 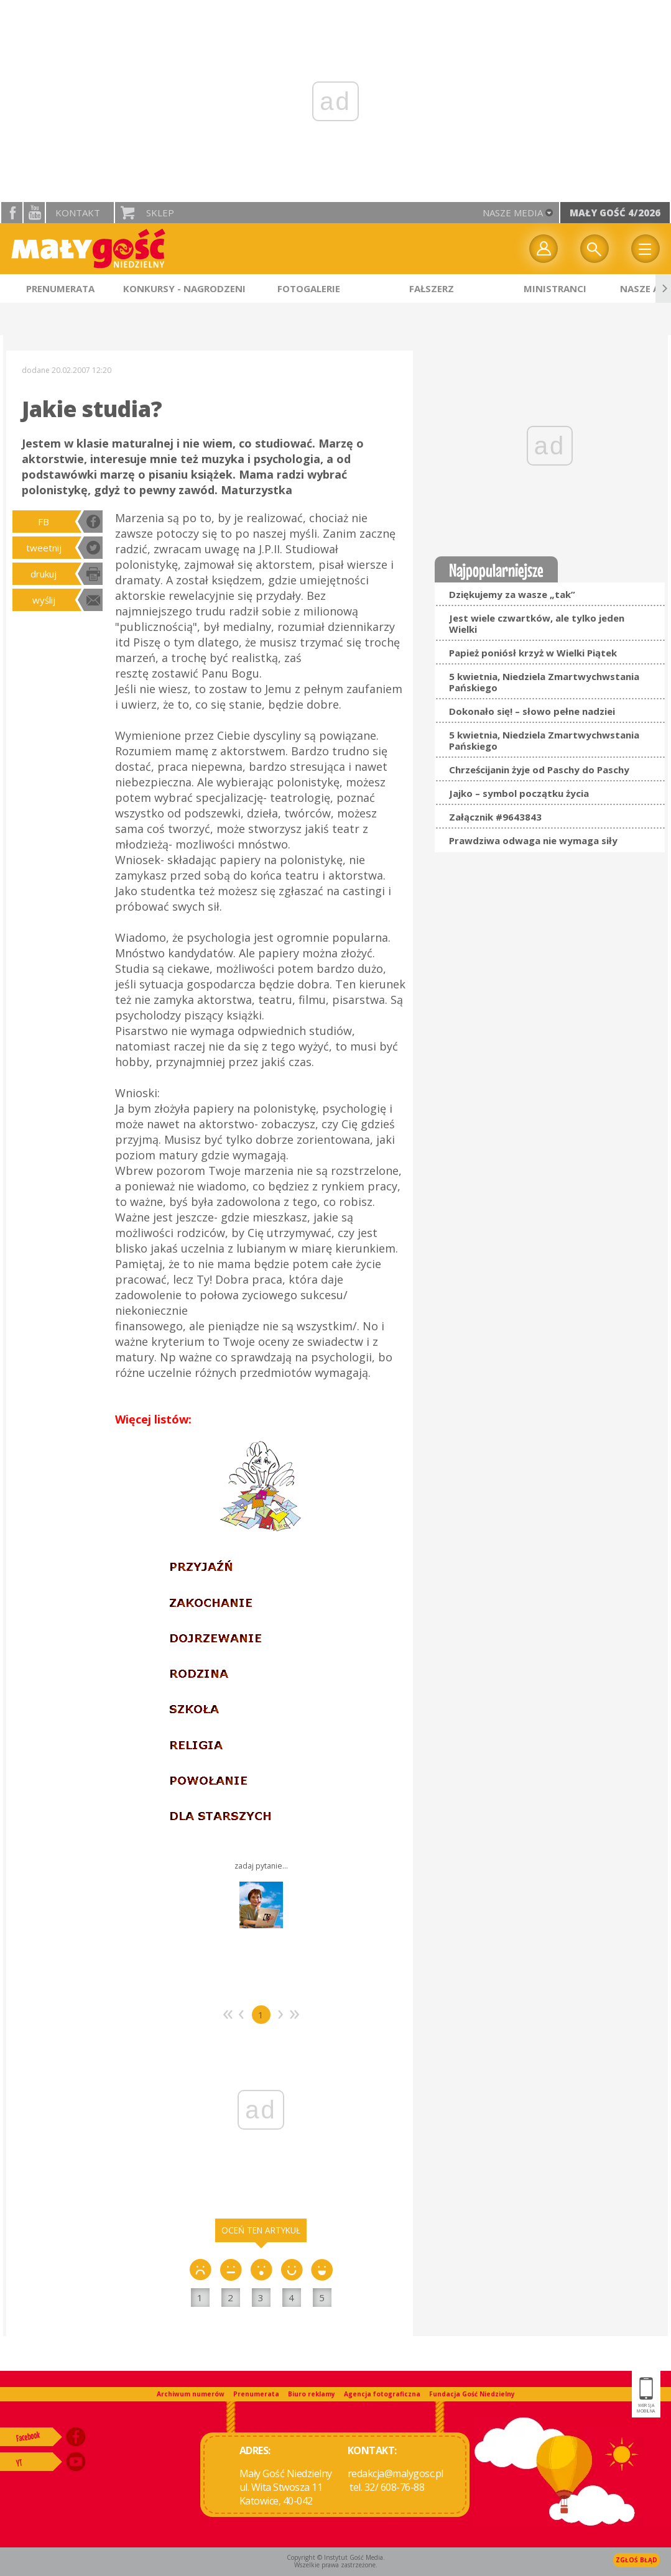 What do you see at coordinates (43, 600) in the screenshot?
I see `wyślij` at bounding box center [43, 600].